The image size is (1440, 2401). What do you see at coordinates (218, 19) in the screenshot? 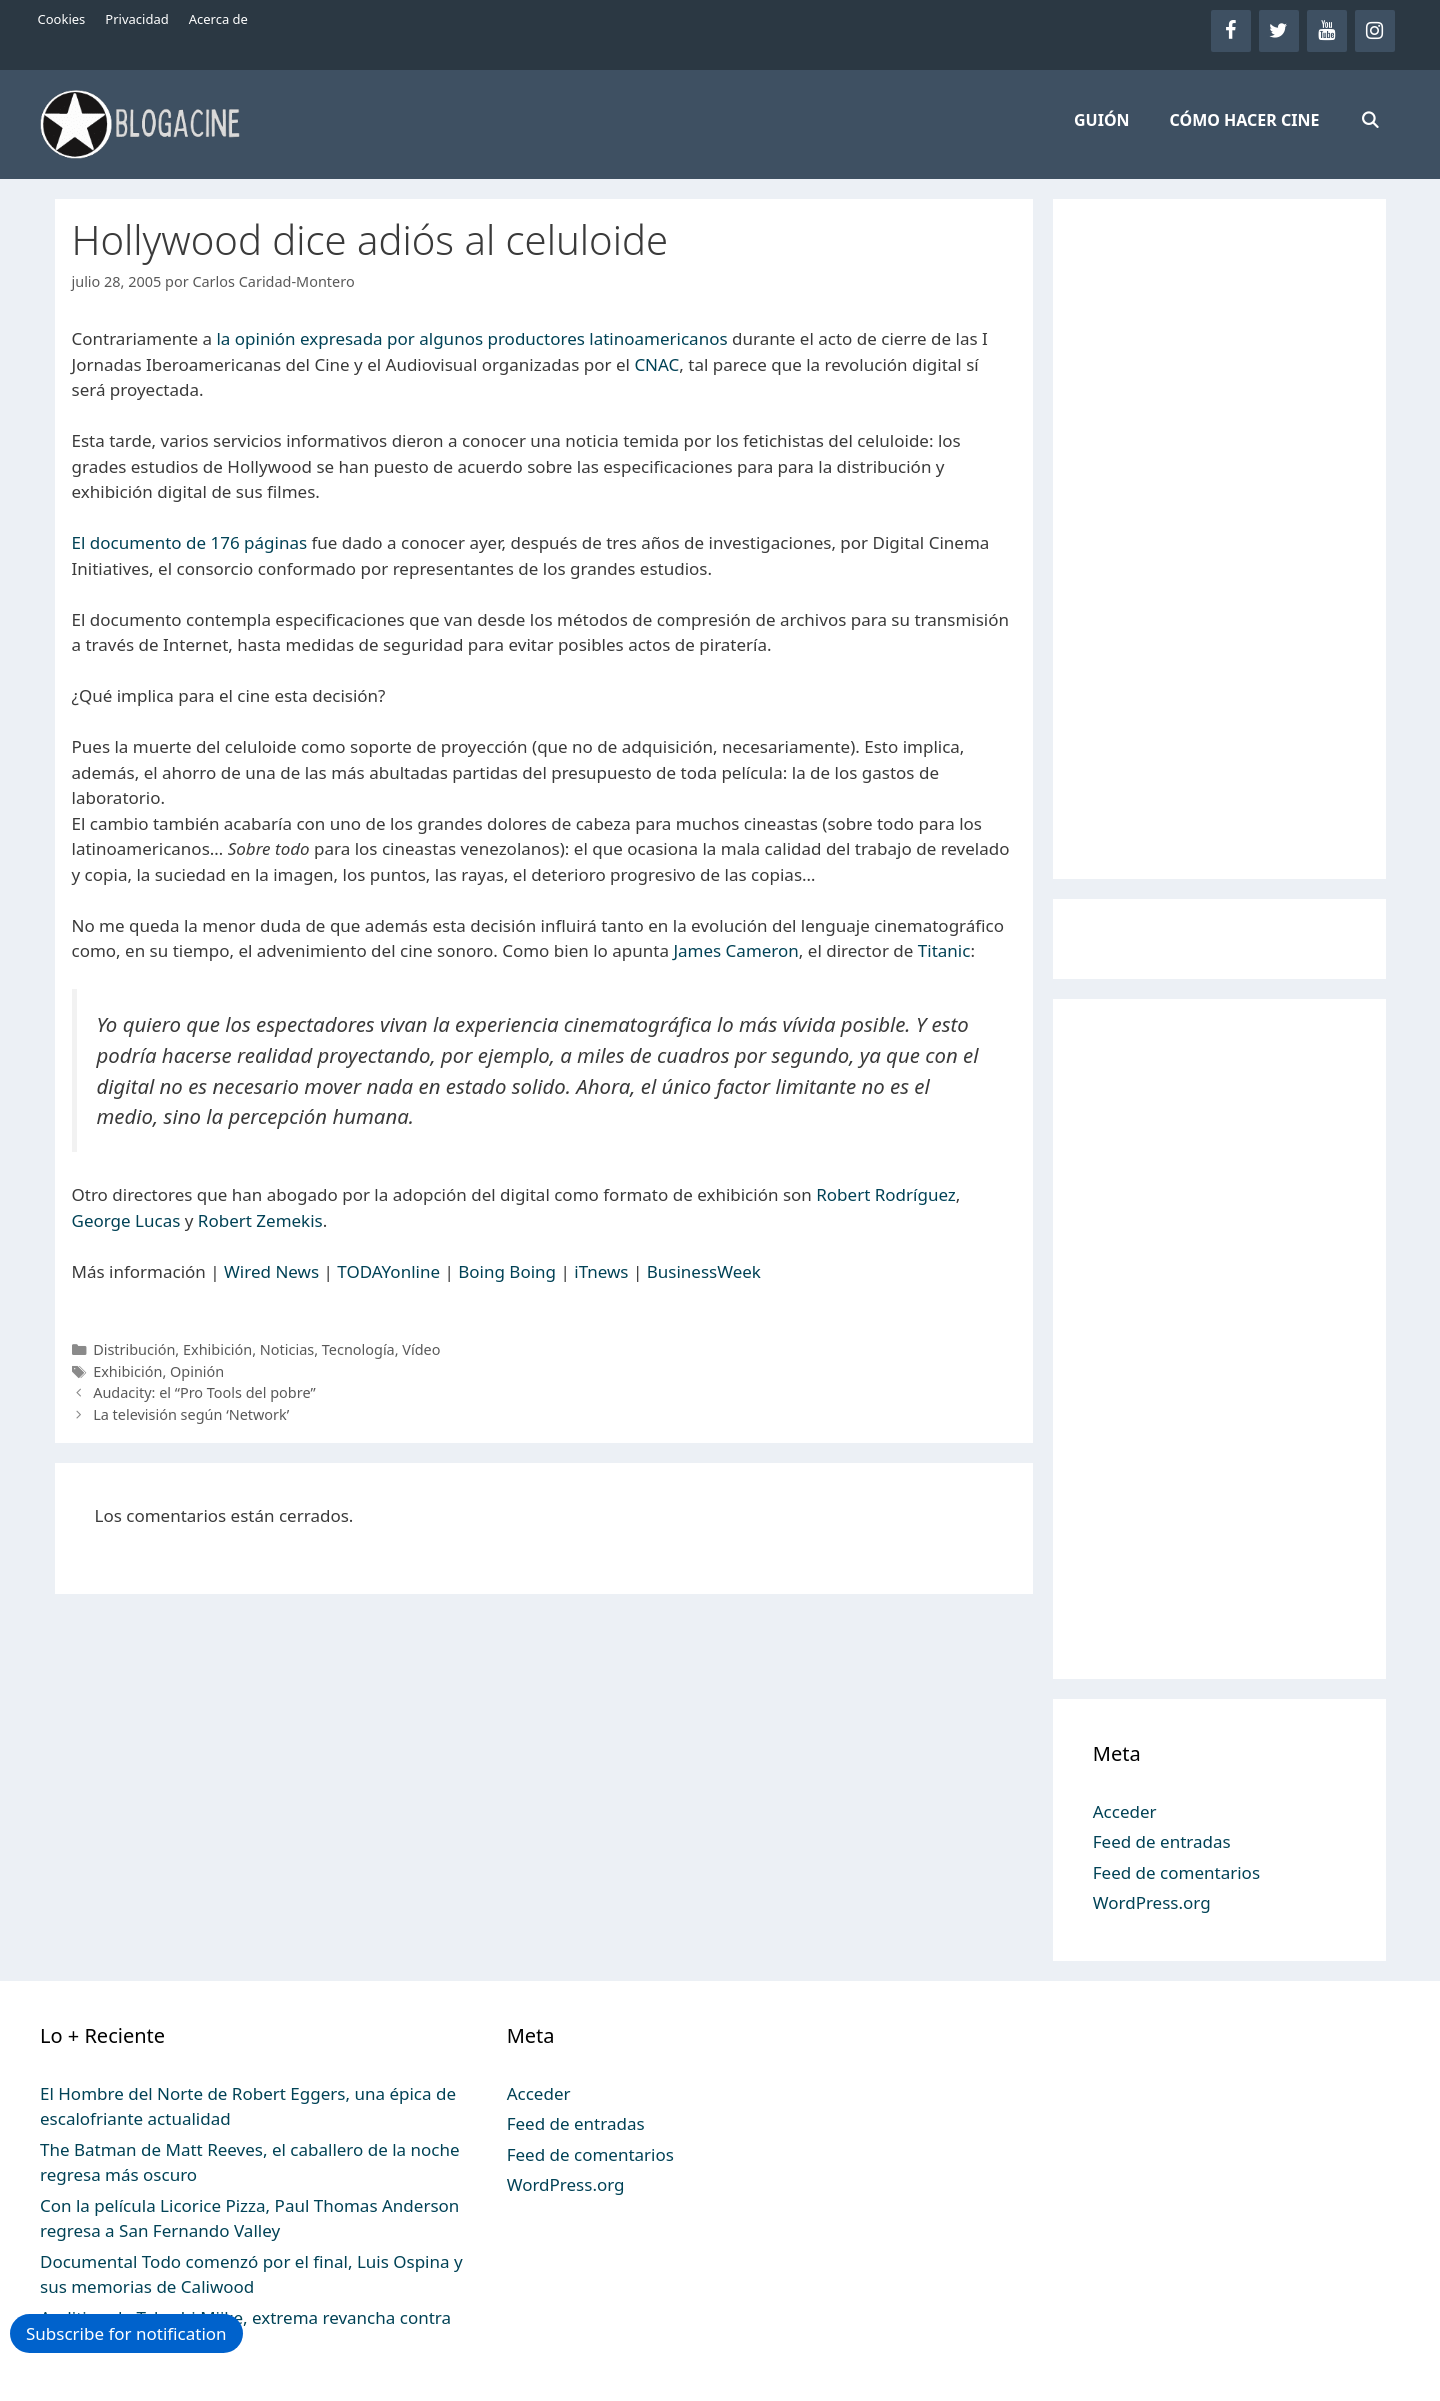
I see `Acerca de` at bounding box center [218, 19].